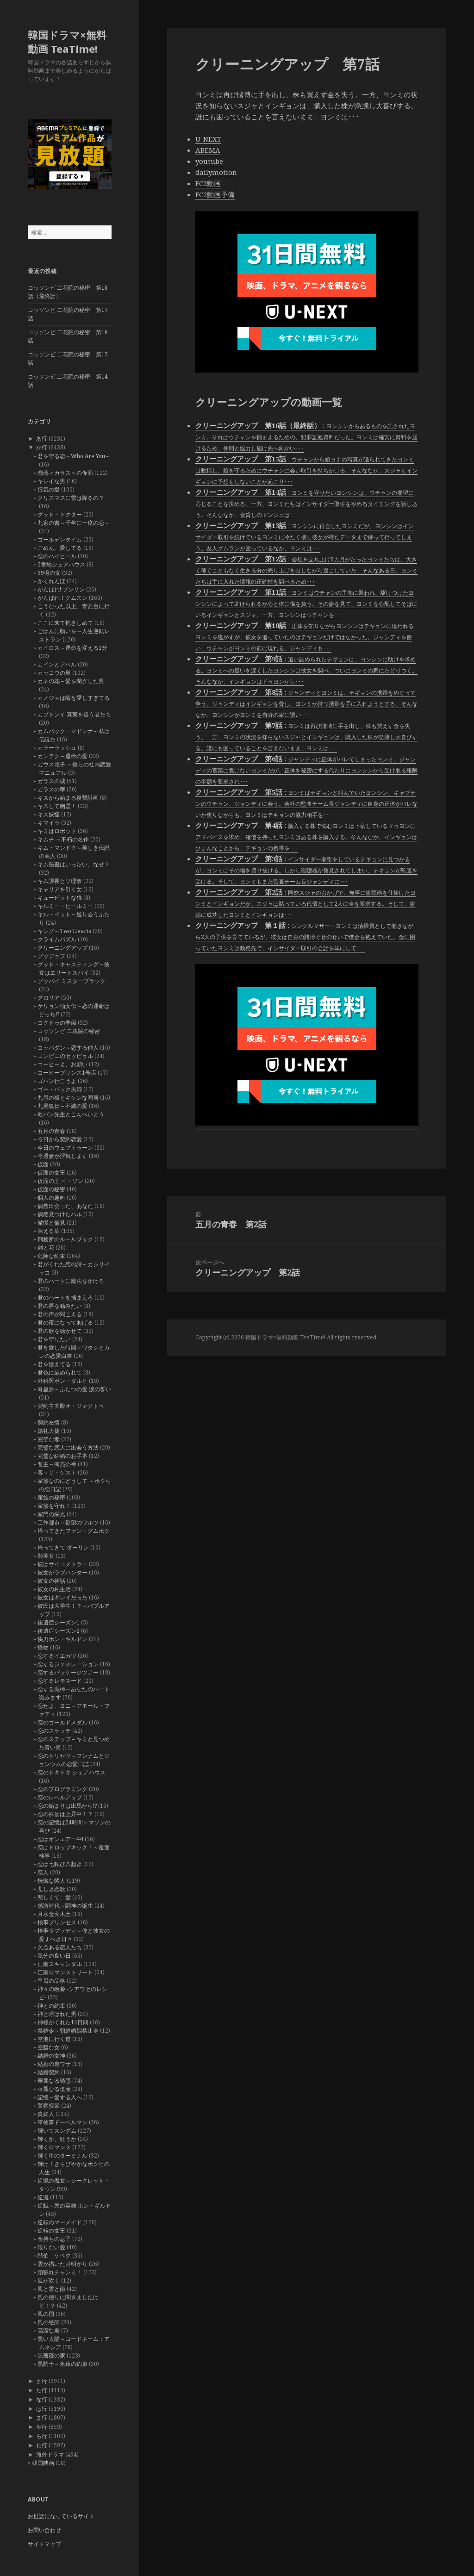 The width and height of the screenshot is (474, 2576). I want to click on 風の国, so click(45, 2314).